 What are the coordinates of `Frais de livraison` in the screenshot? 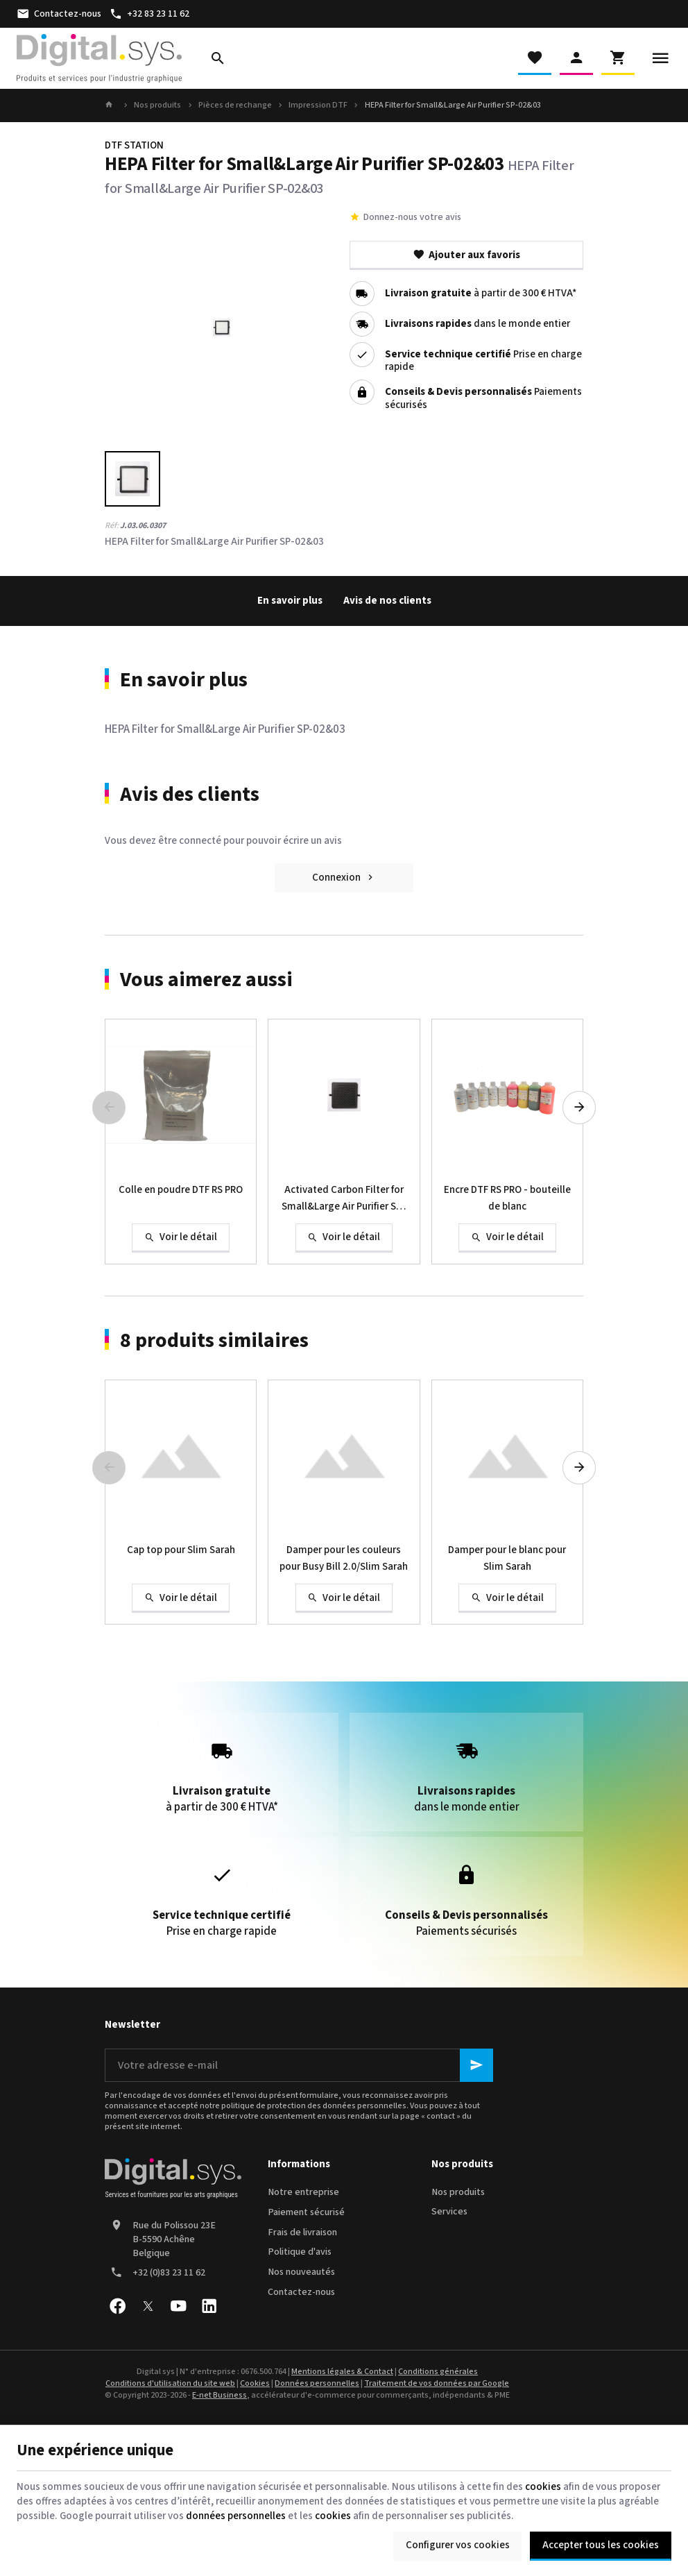 It's located at (302, 2232).